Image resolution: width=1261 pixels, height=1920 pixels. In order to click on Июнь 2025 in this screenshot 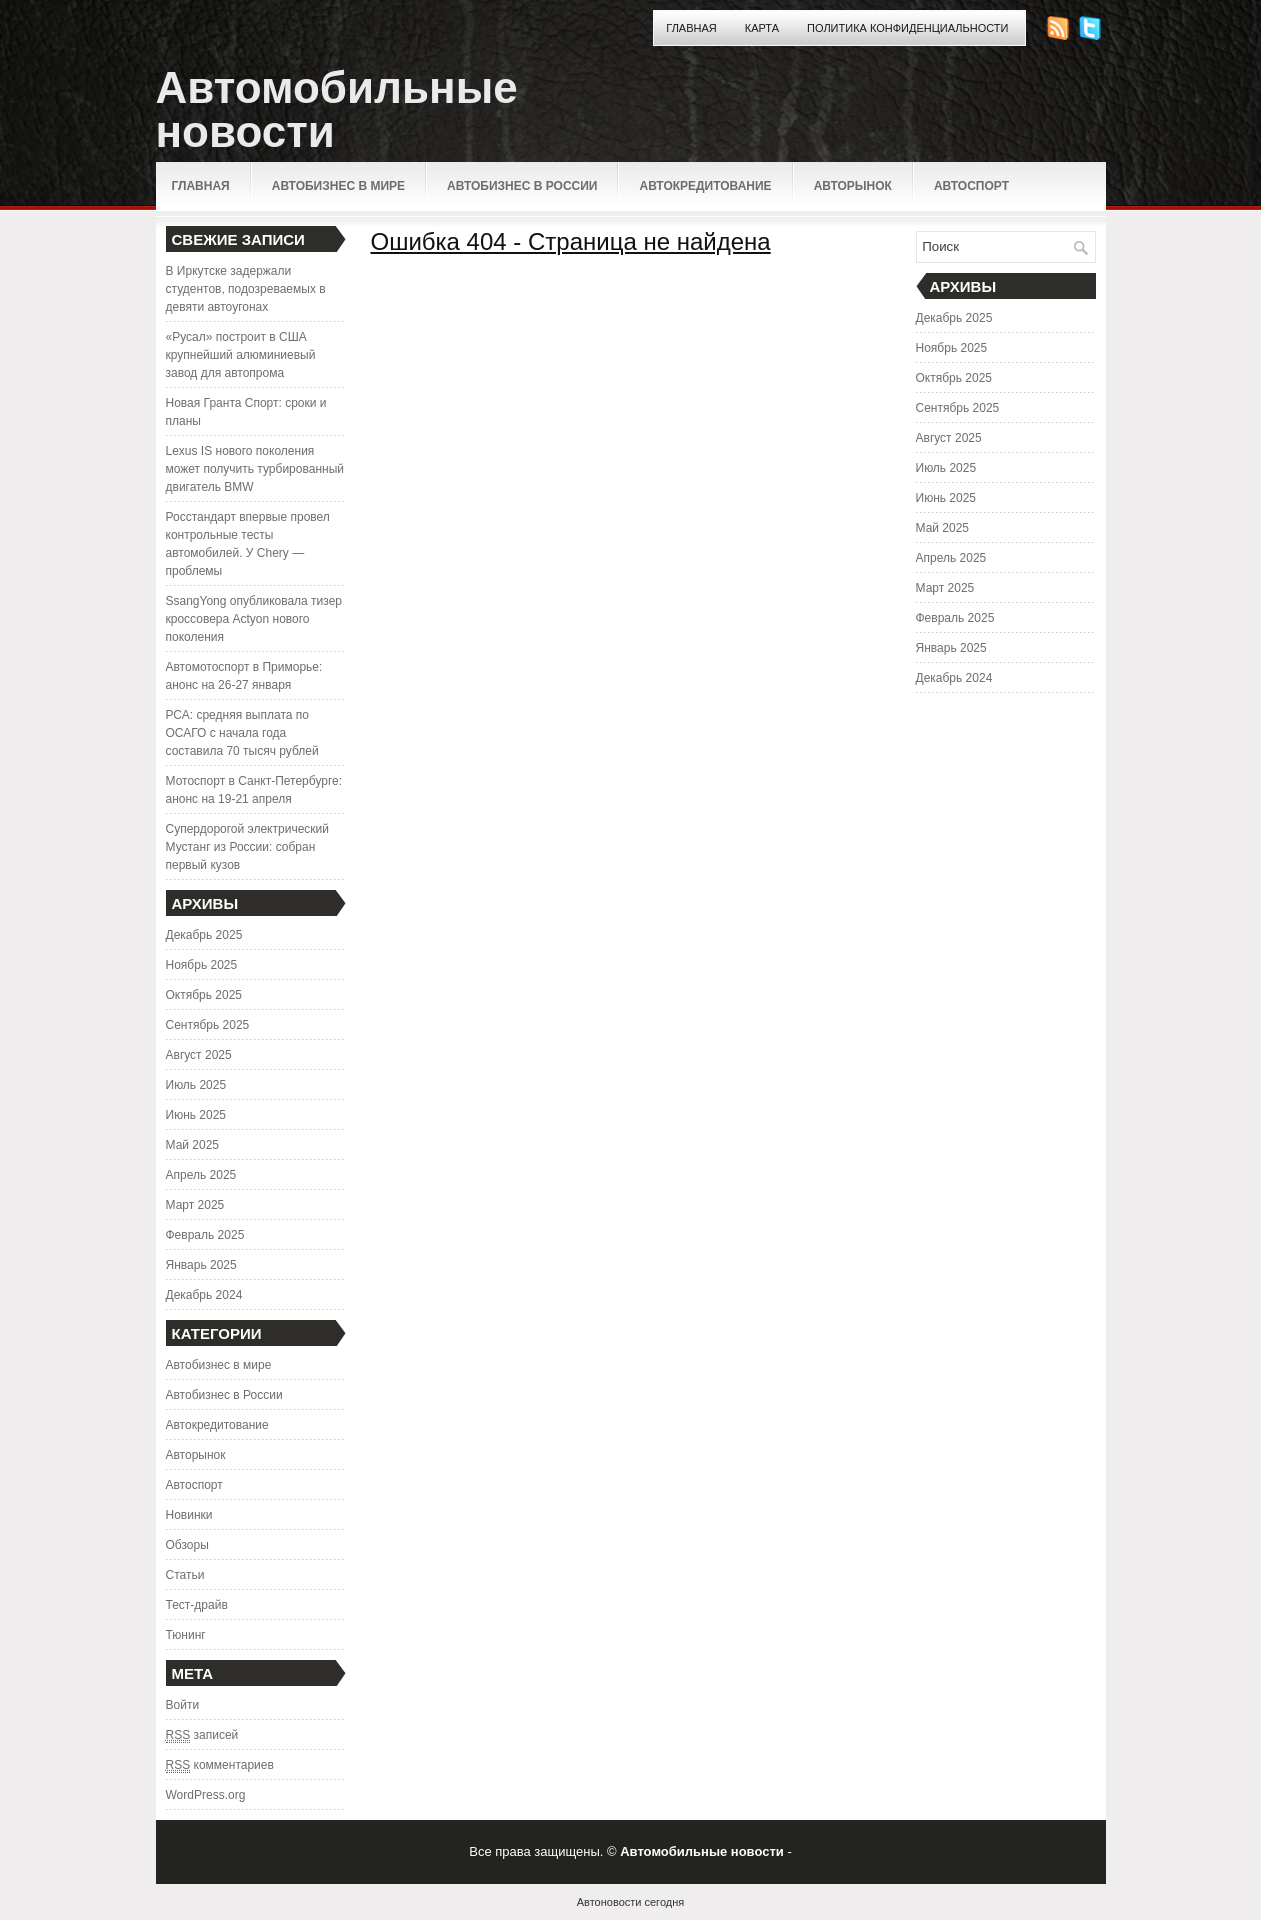, I will do `click(196, 1115)`.